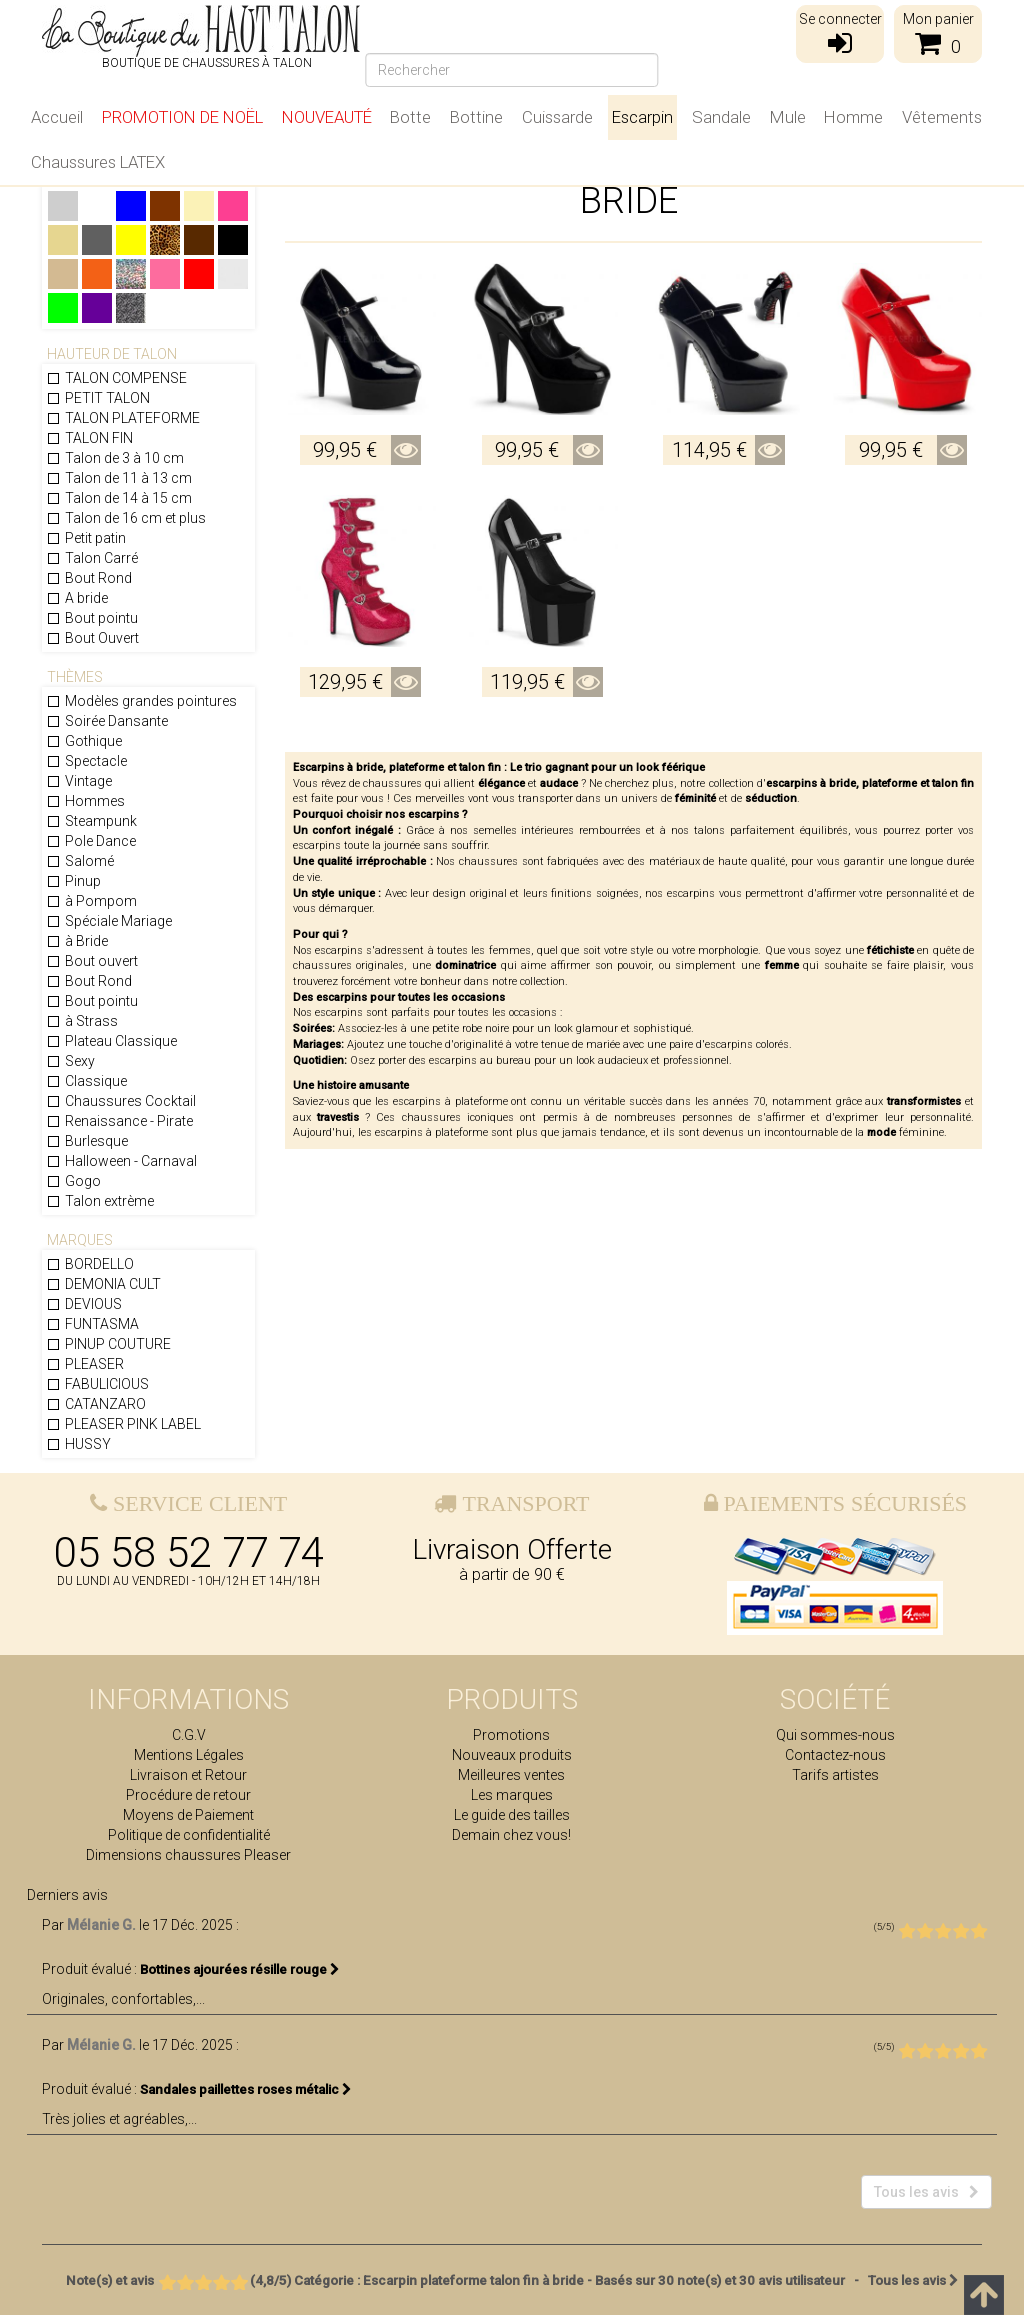  What do you see at coordinates (123, 418) in the screenshot?
I see `TALON PLATEFORME` at bounding box center [123, 418].